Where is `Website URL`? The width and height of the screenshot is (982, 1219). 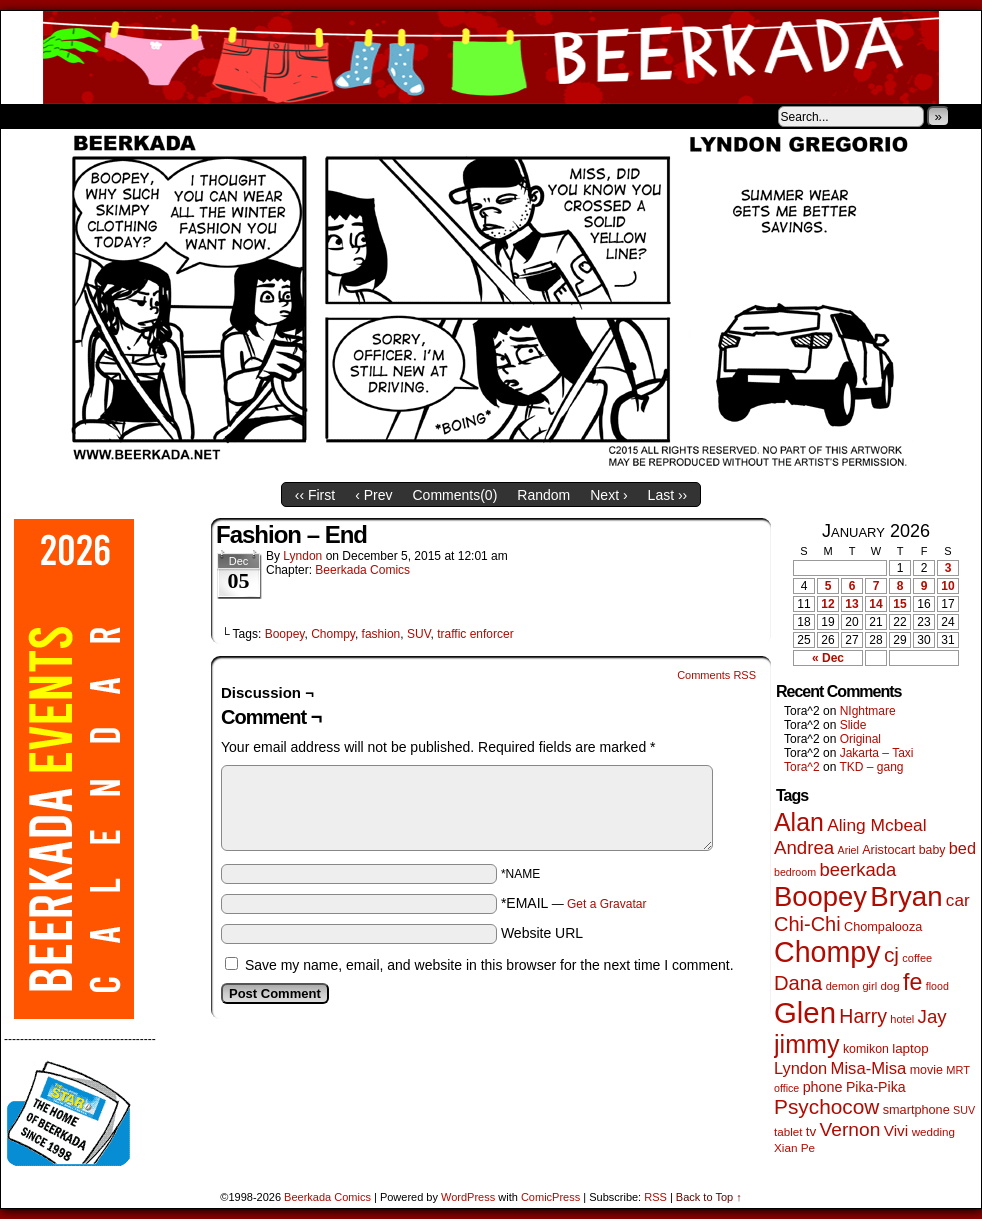 Website URL is located at coordinates (542, 933).